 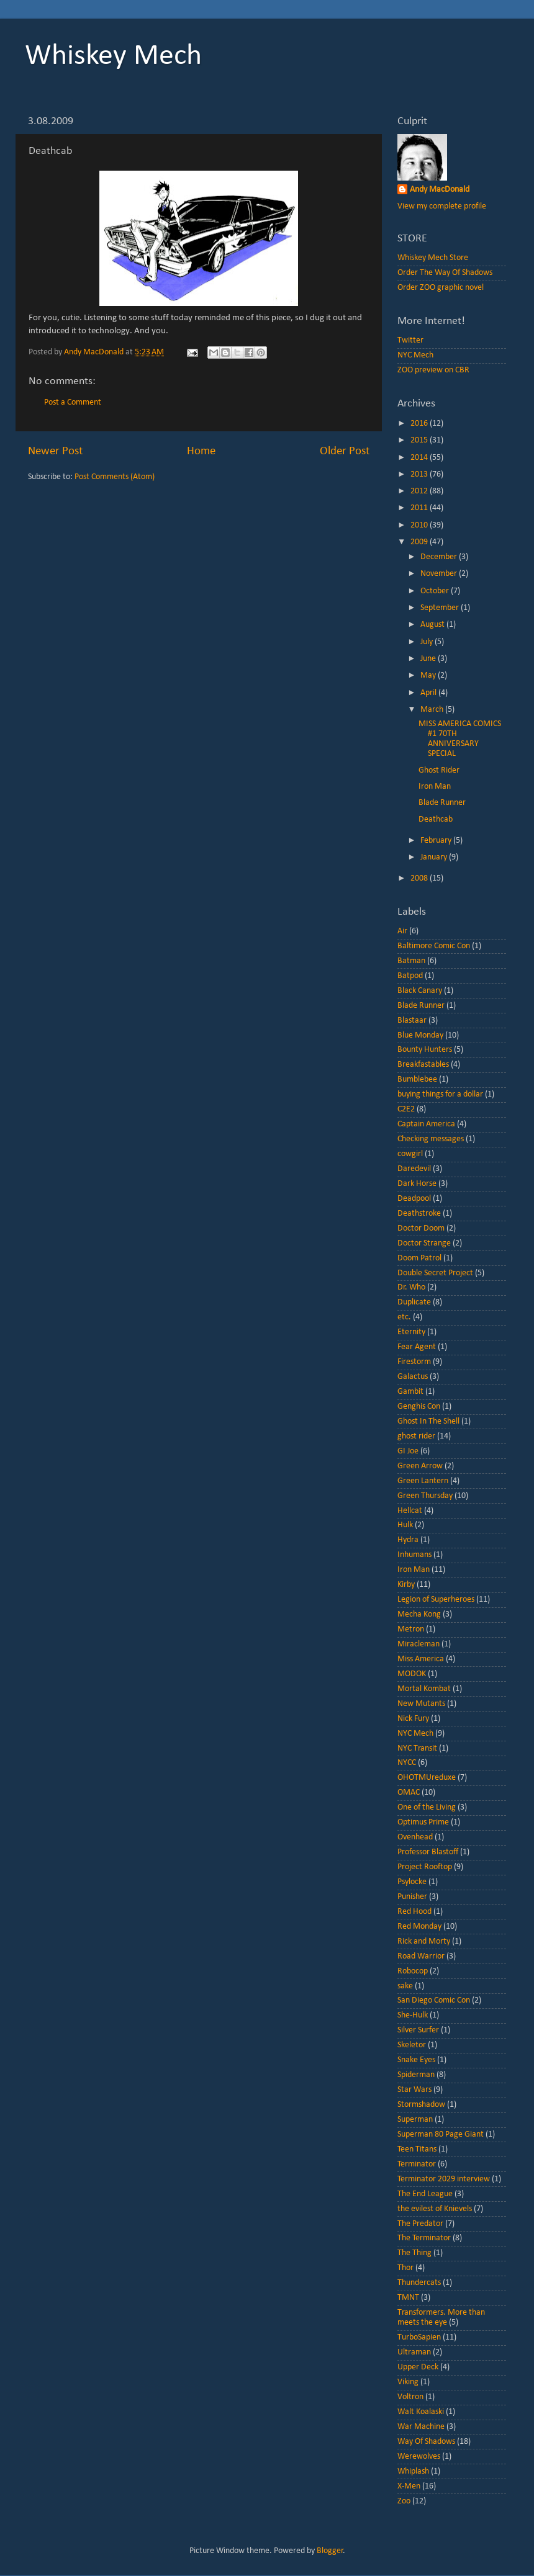 What do you see at coordinates (406, 1585) in the screenshot?
I see `Kirby` at bounding box center [406, 1585].